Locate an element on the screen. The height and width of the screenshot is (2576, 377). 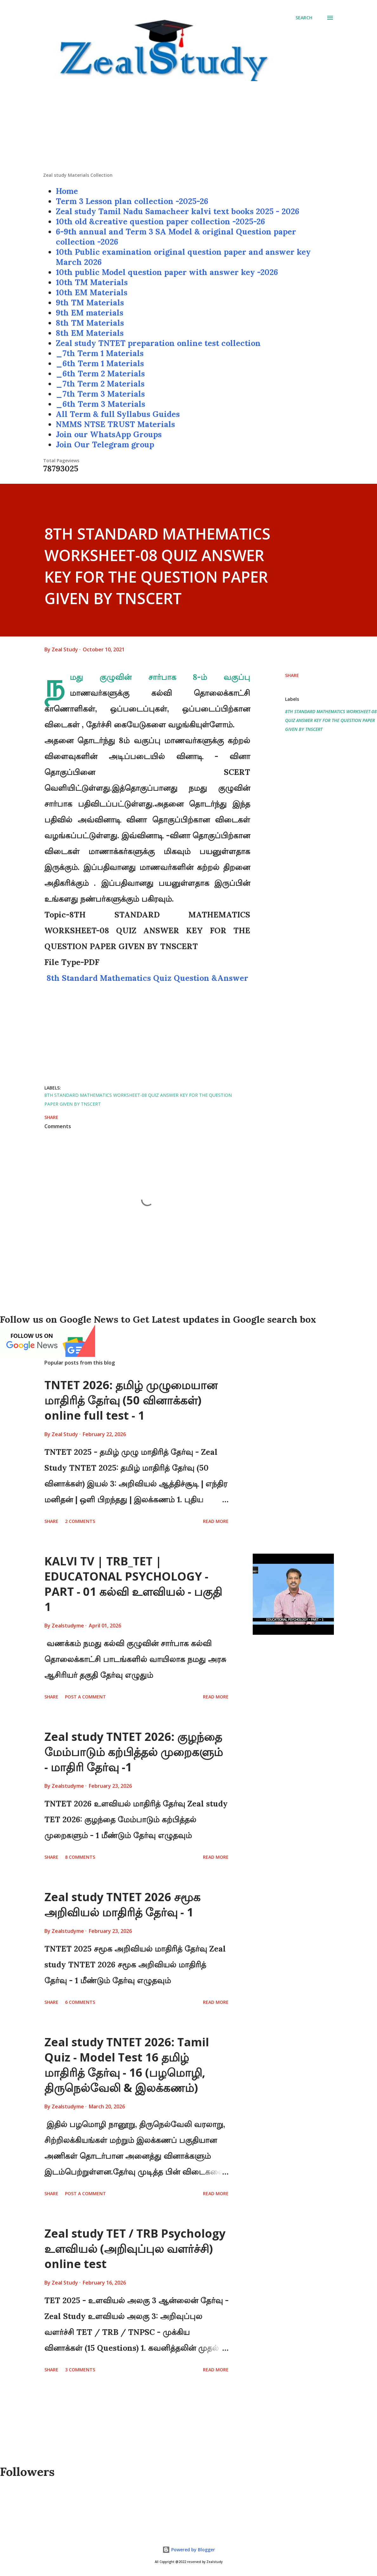
_7th Term 3 Materials is located at coordinates (100, 394).